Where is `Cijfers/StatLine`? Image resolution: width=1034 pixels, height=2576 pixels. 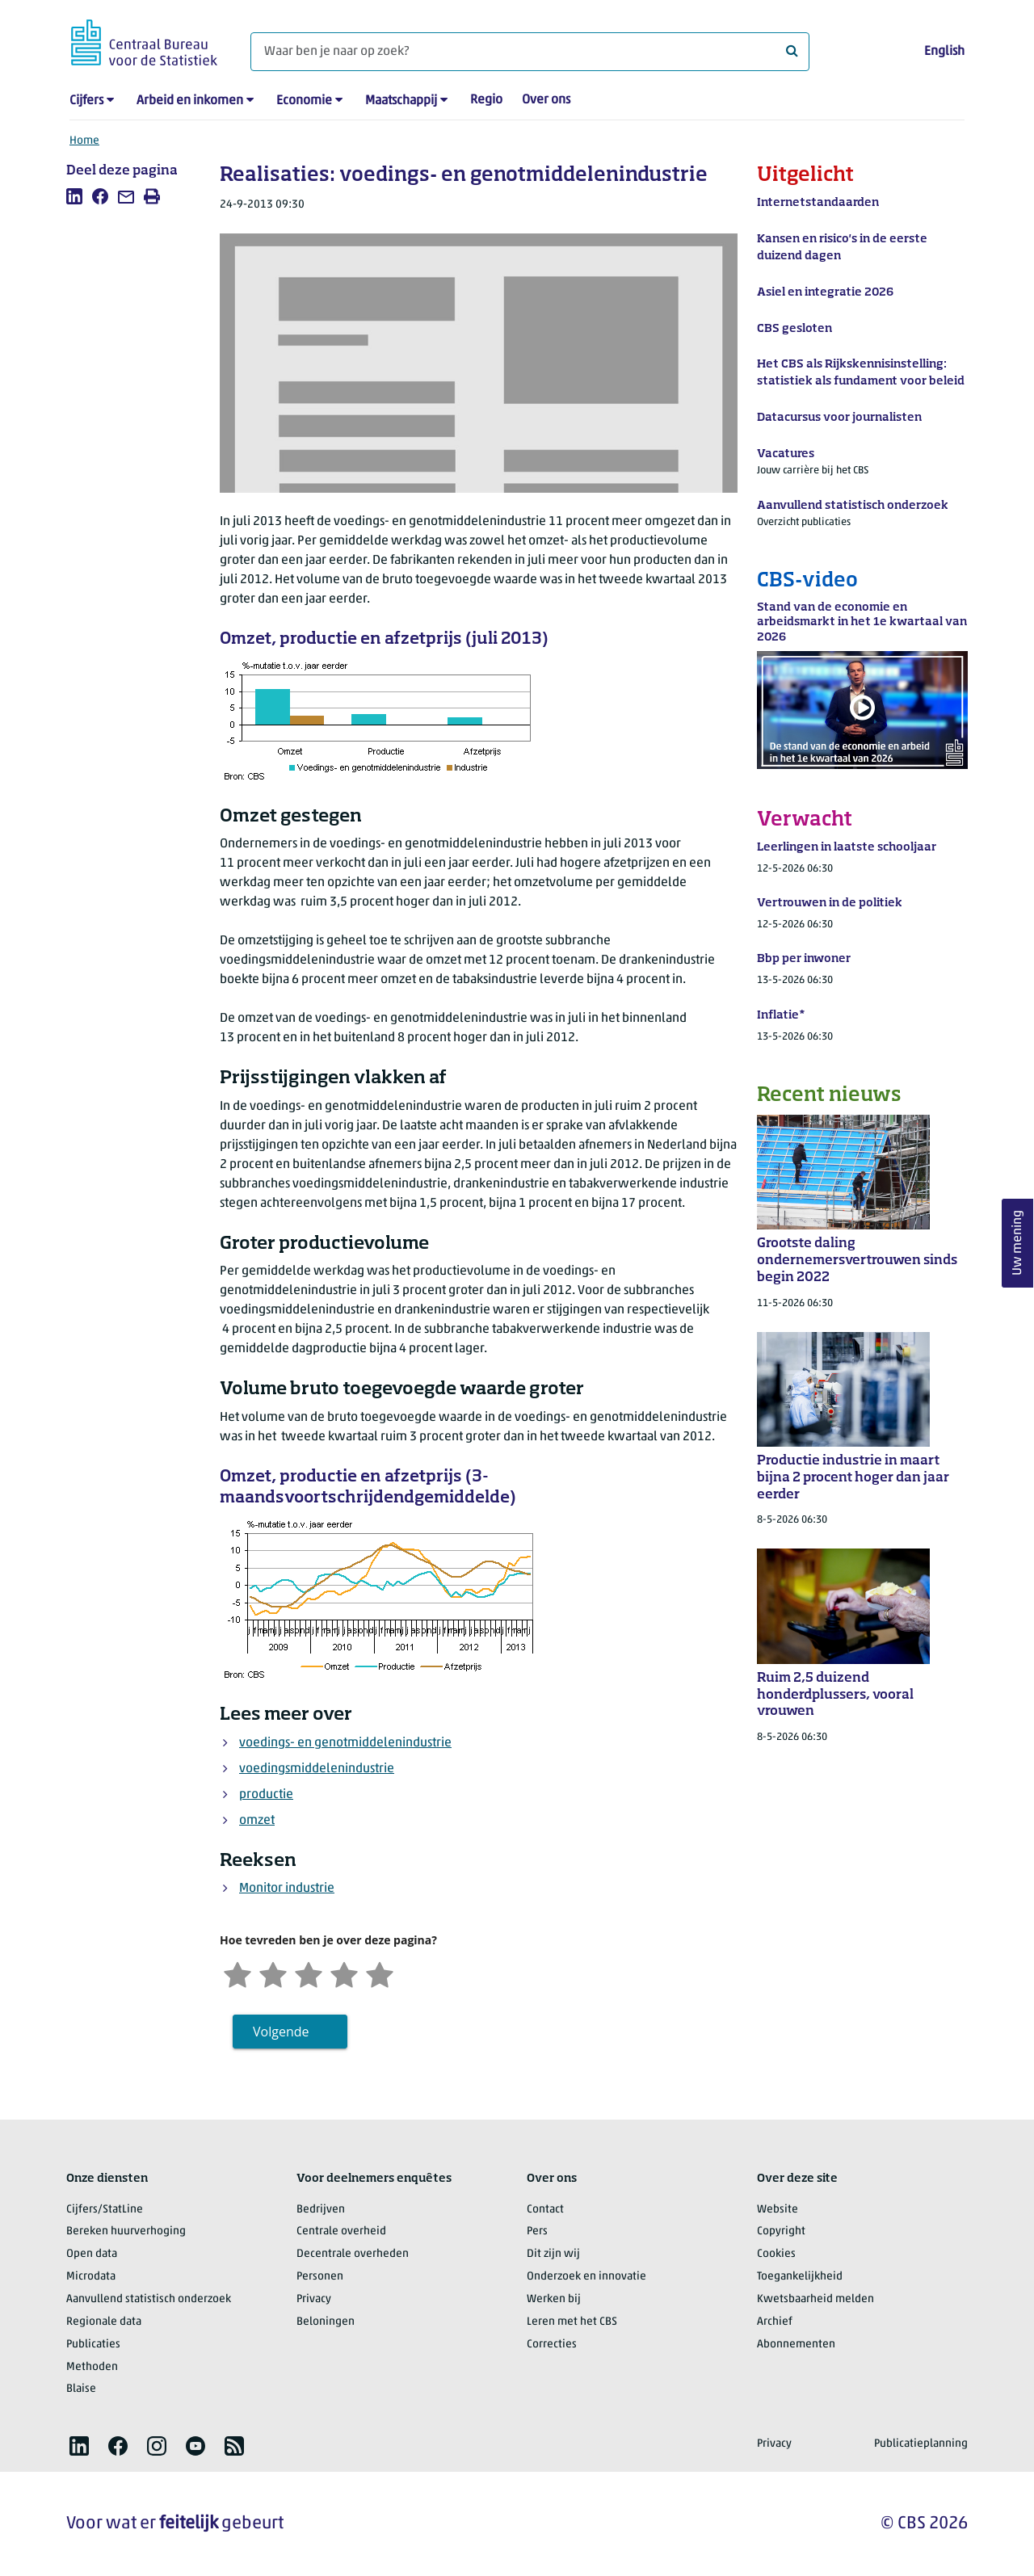 Cijfers/StatLine is located at coordinates (104, 2209).